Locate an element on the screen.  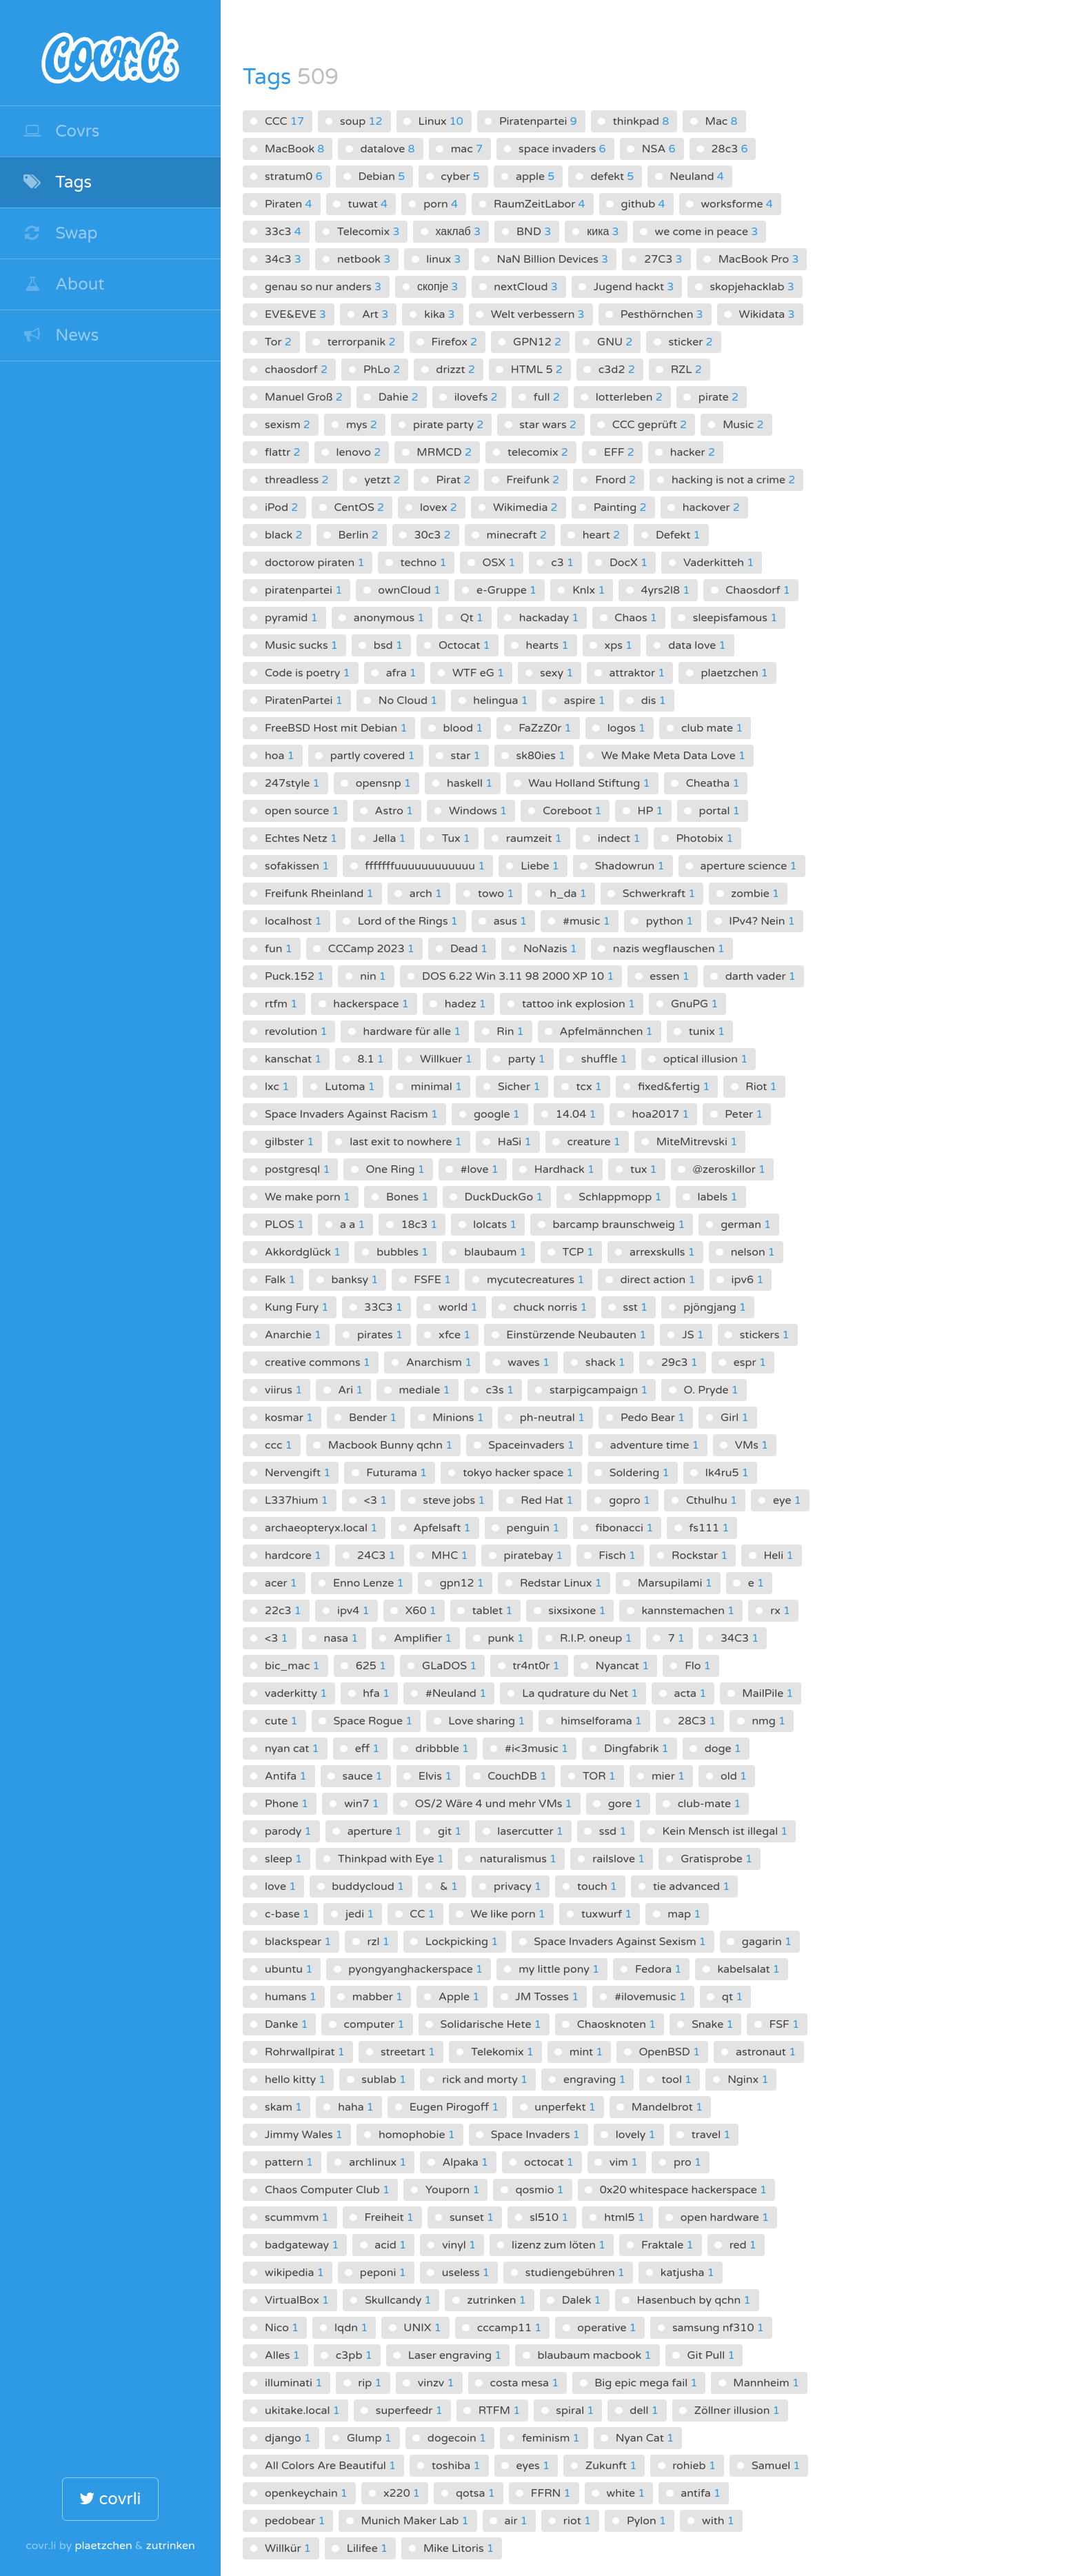
34C3 is located at coordinates (740, 1638).